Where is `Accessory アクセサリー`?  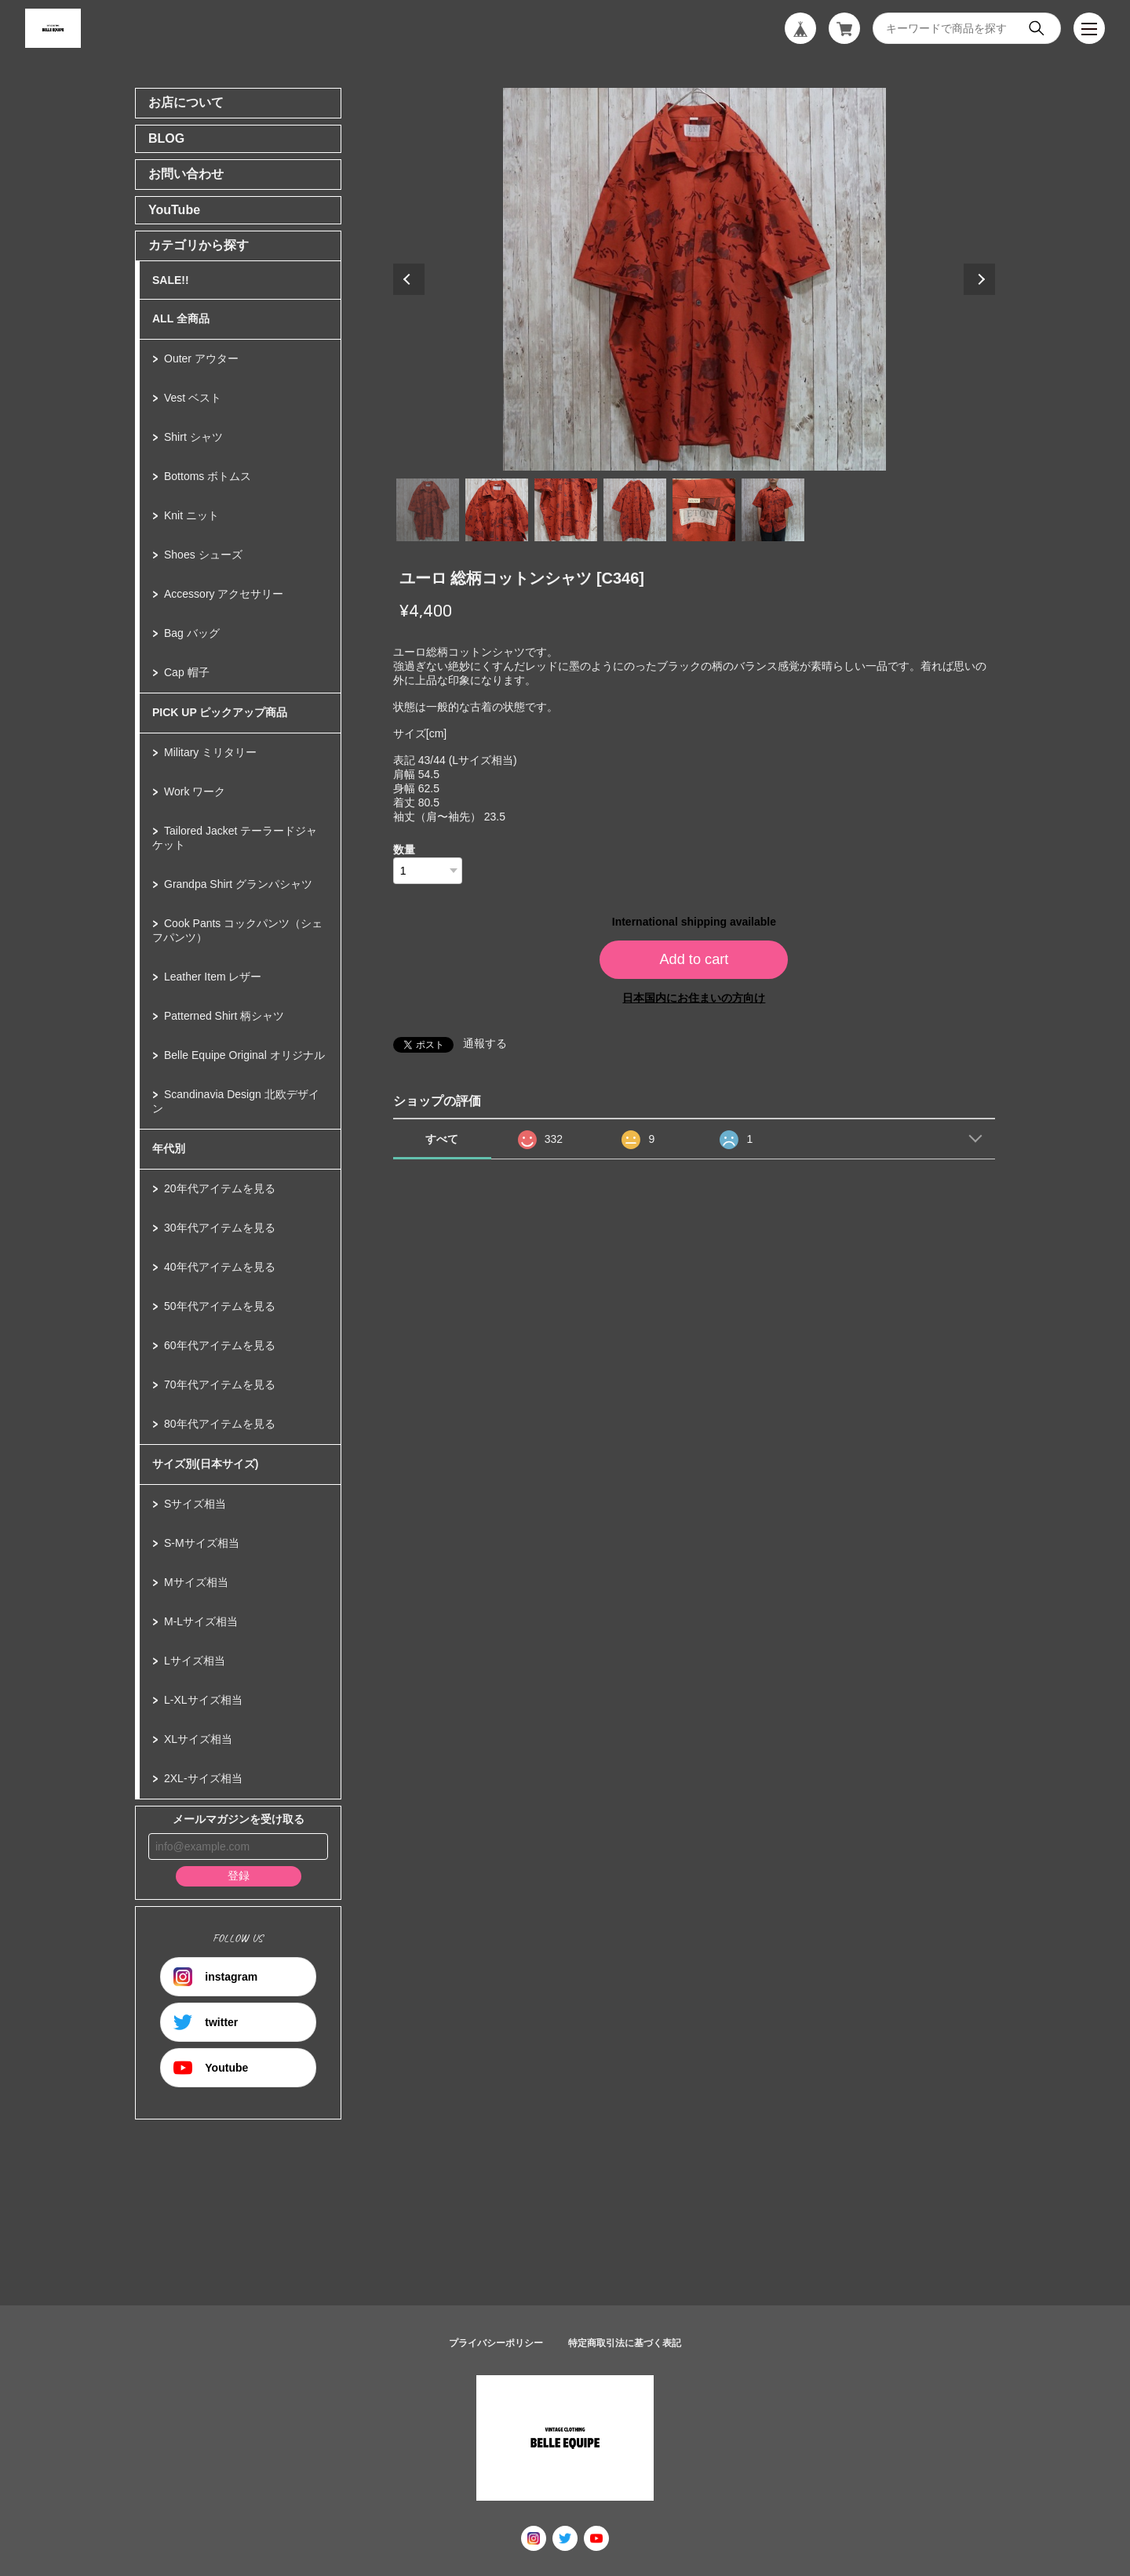
Accessory アクセサリー is located at coordinates (223, 594).